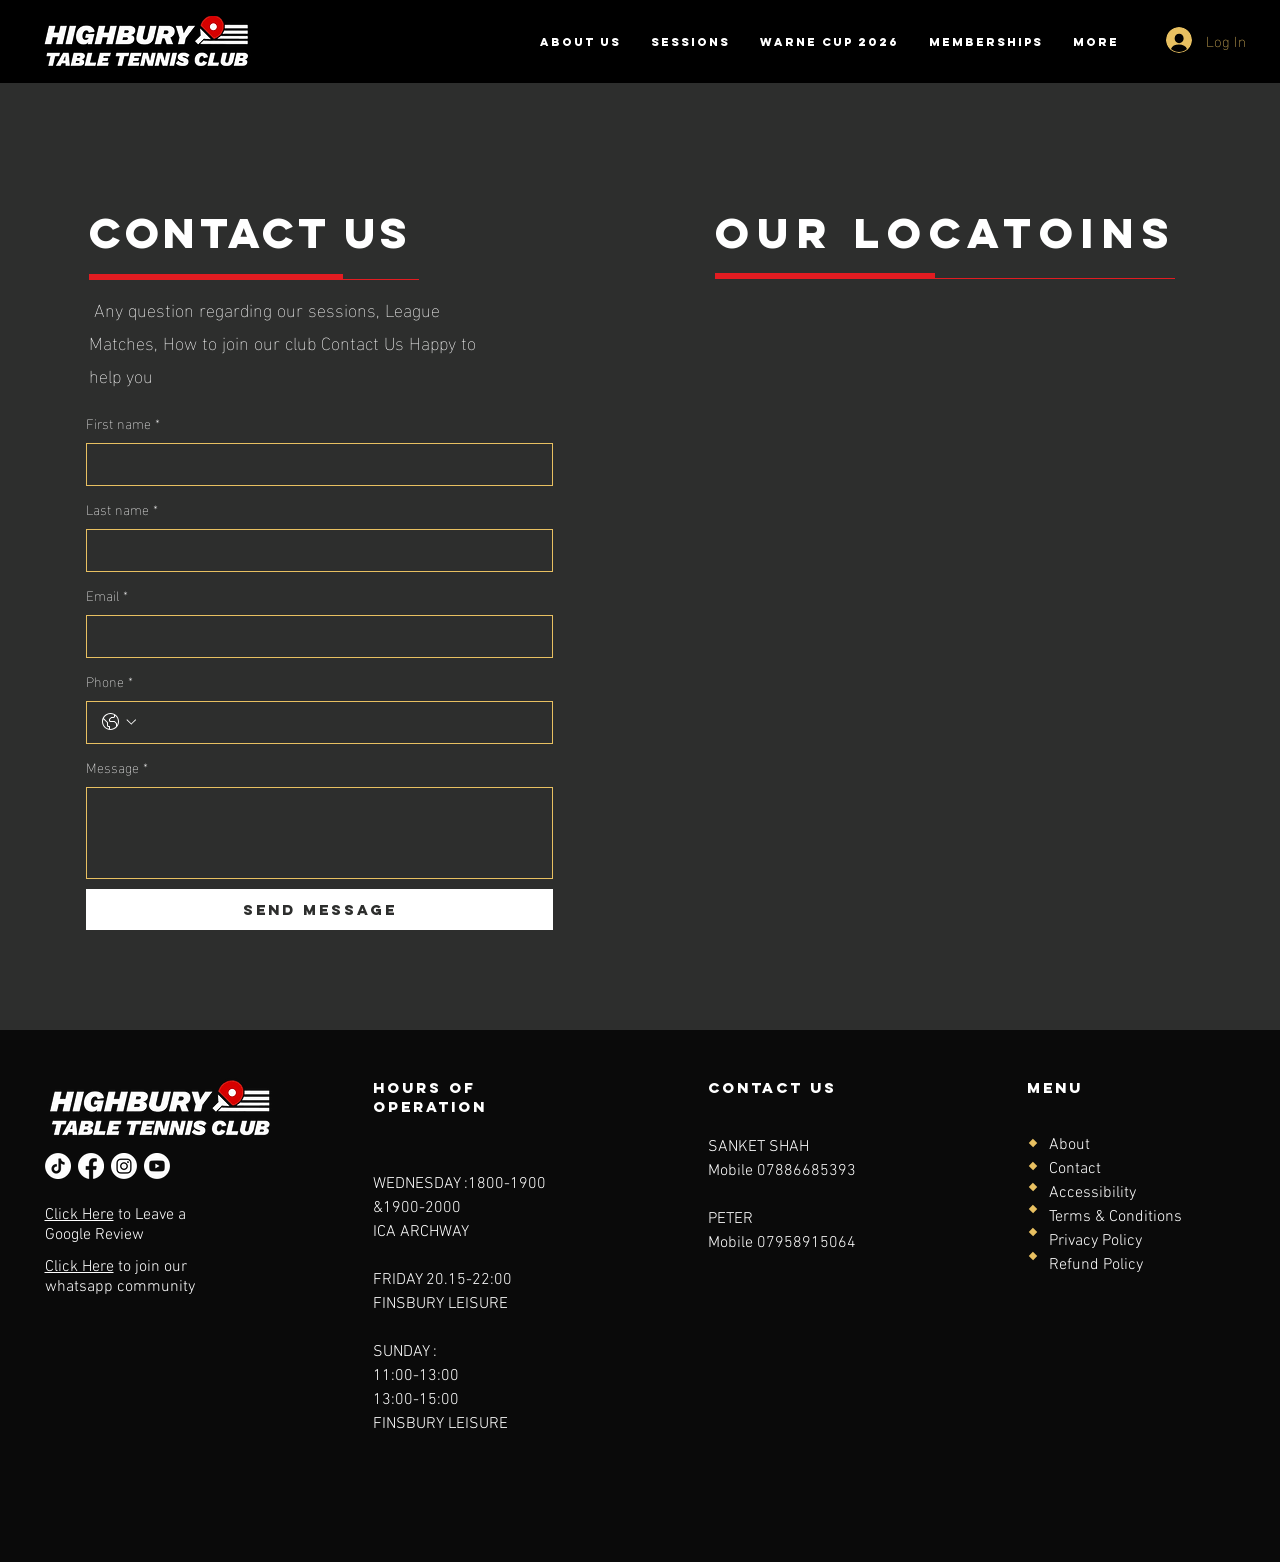 This screenshot has height=1562, width=1280. Describe the element at coordinates (1075, 1169) in the screenshot. I see `Contact` at that location.